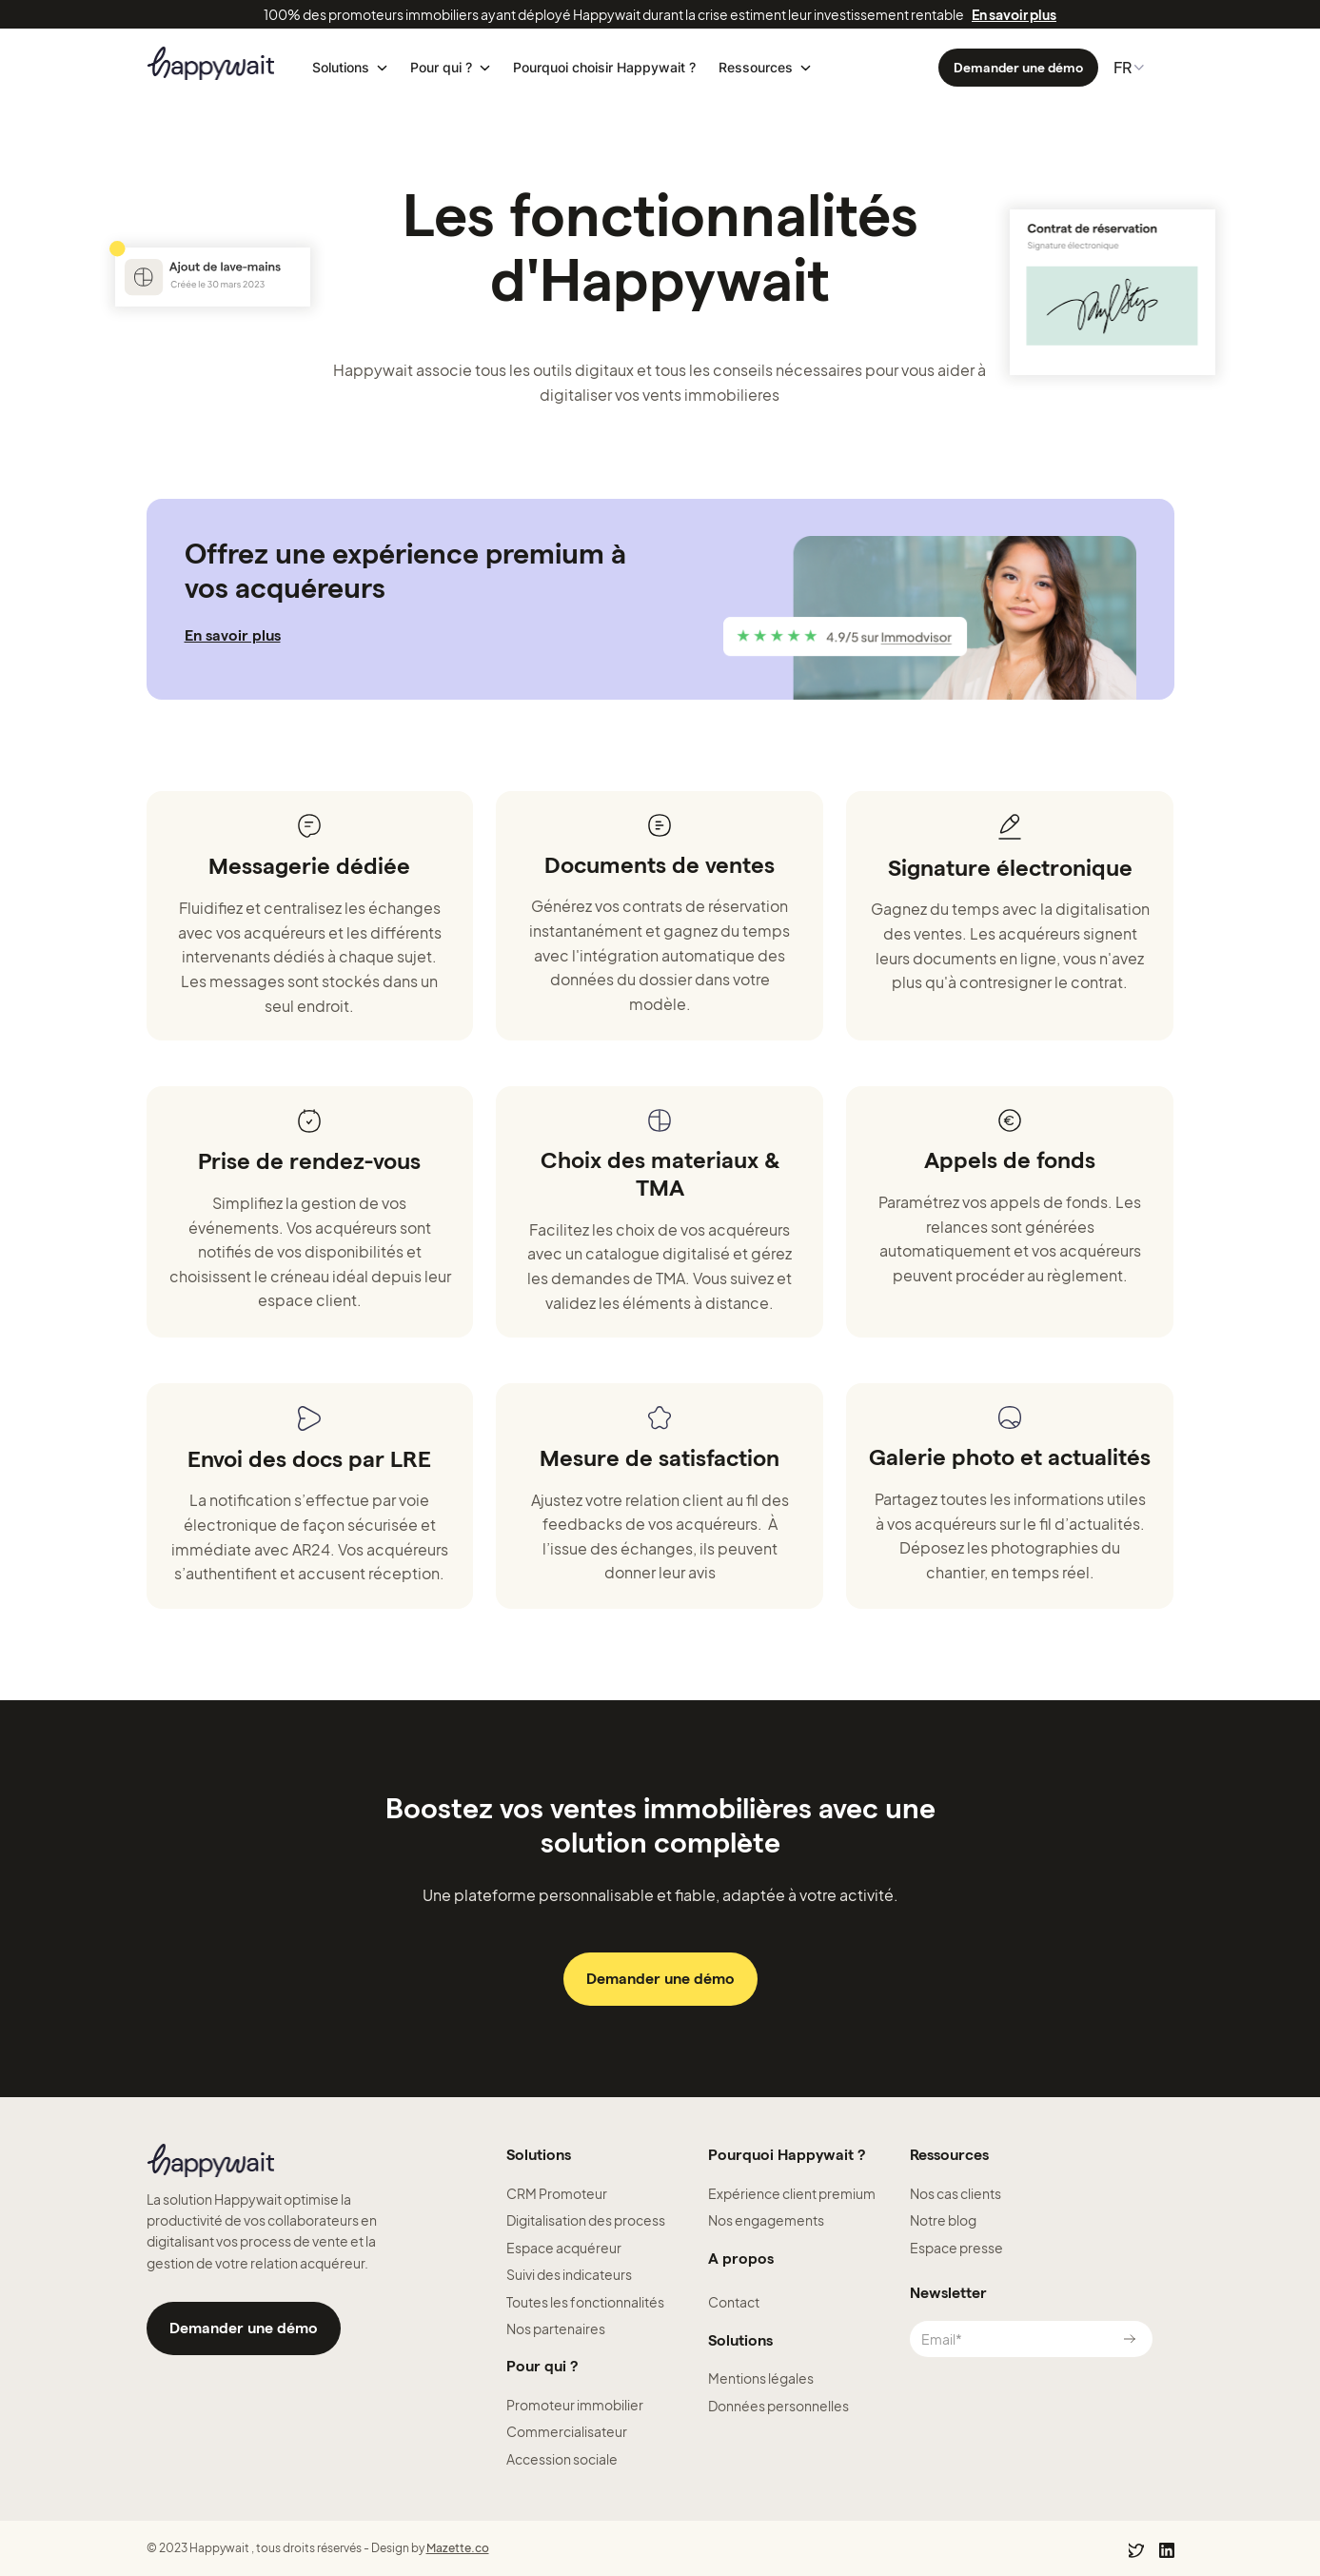  What do you see at coordinates (955, 2193) in the screenshot?
I see `Nos cas clients` at bounding box center [955, 2193].